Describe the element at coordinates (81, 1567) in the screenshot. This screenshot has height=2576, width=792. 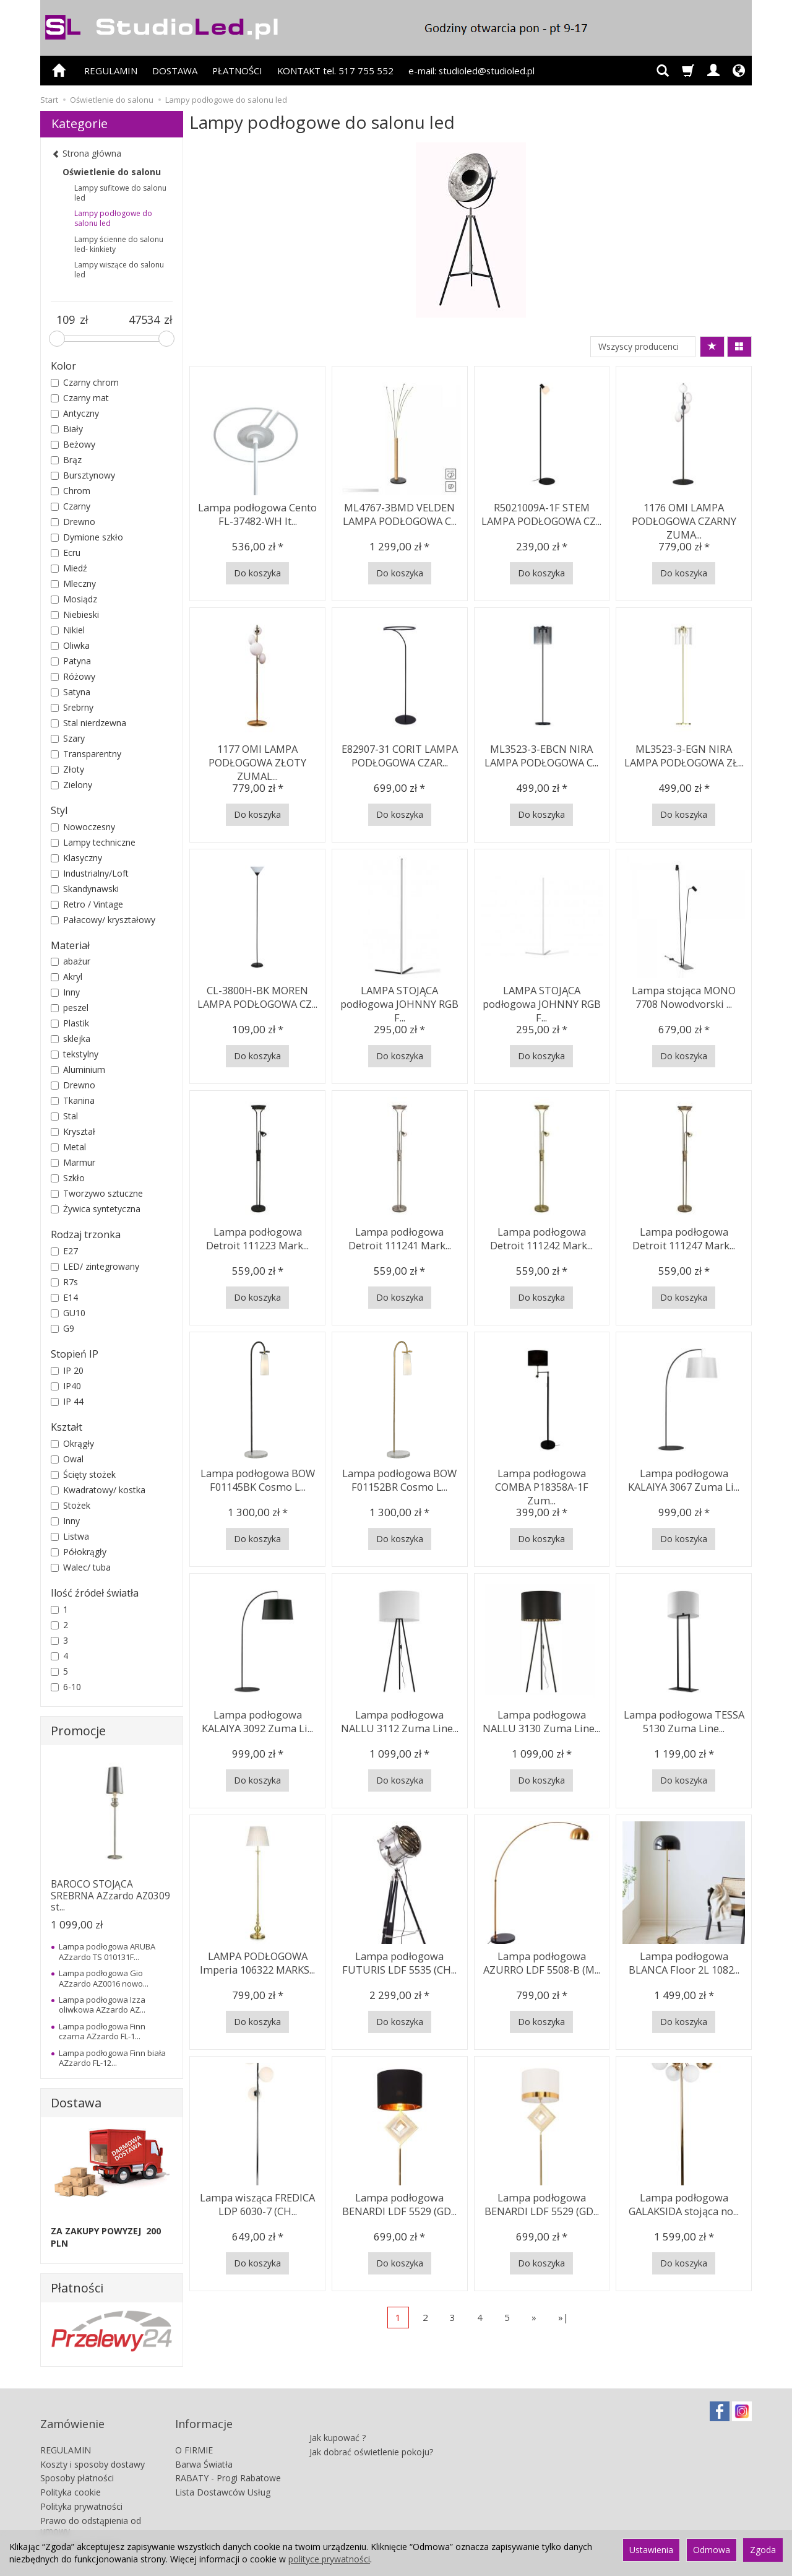
I see `Walec/ tuba` at that location.